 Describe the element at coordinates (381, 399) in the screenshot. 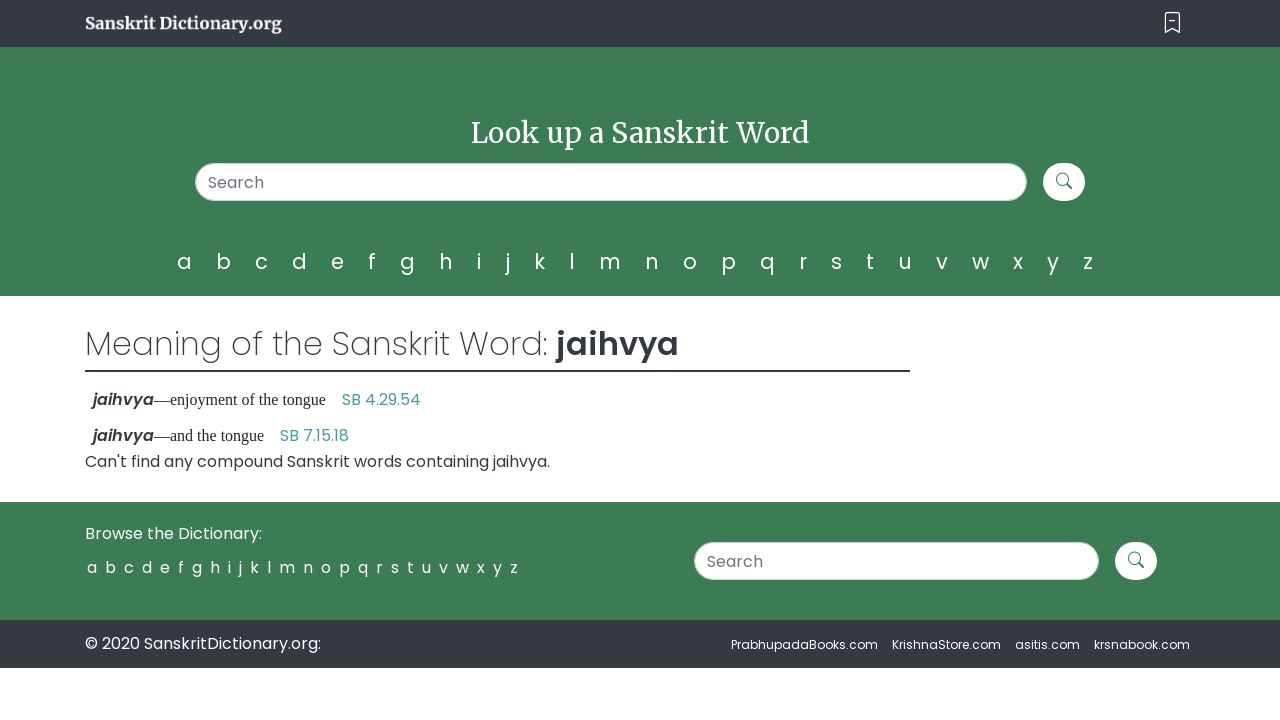

I see `SB 4.29.54` at that location.